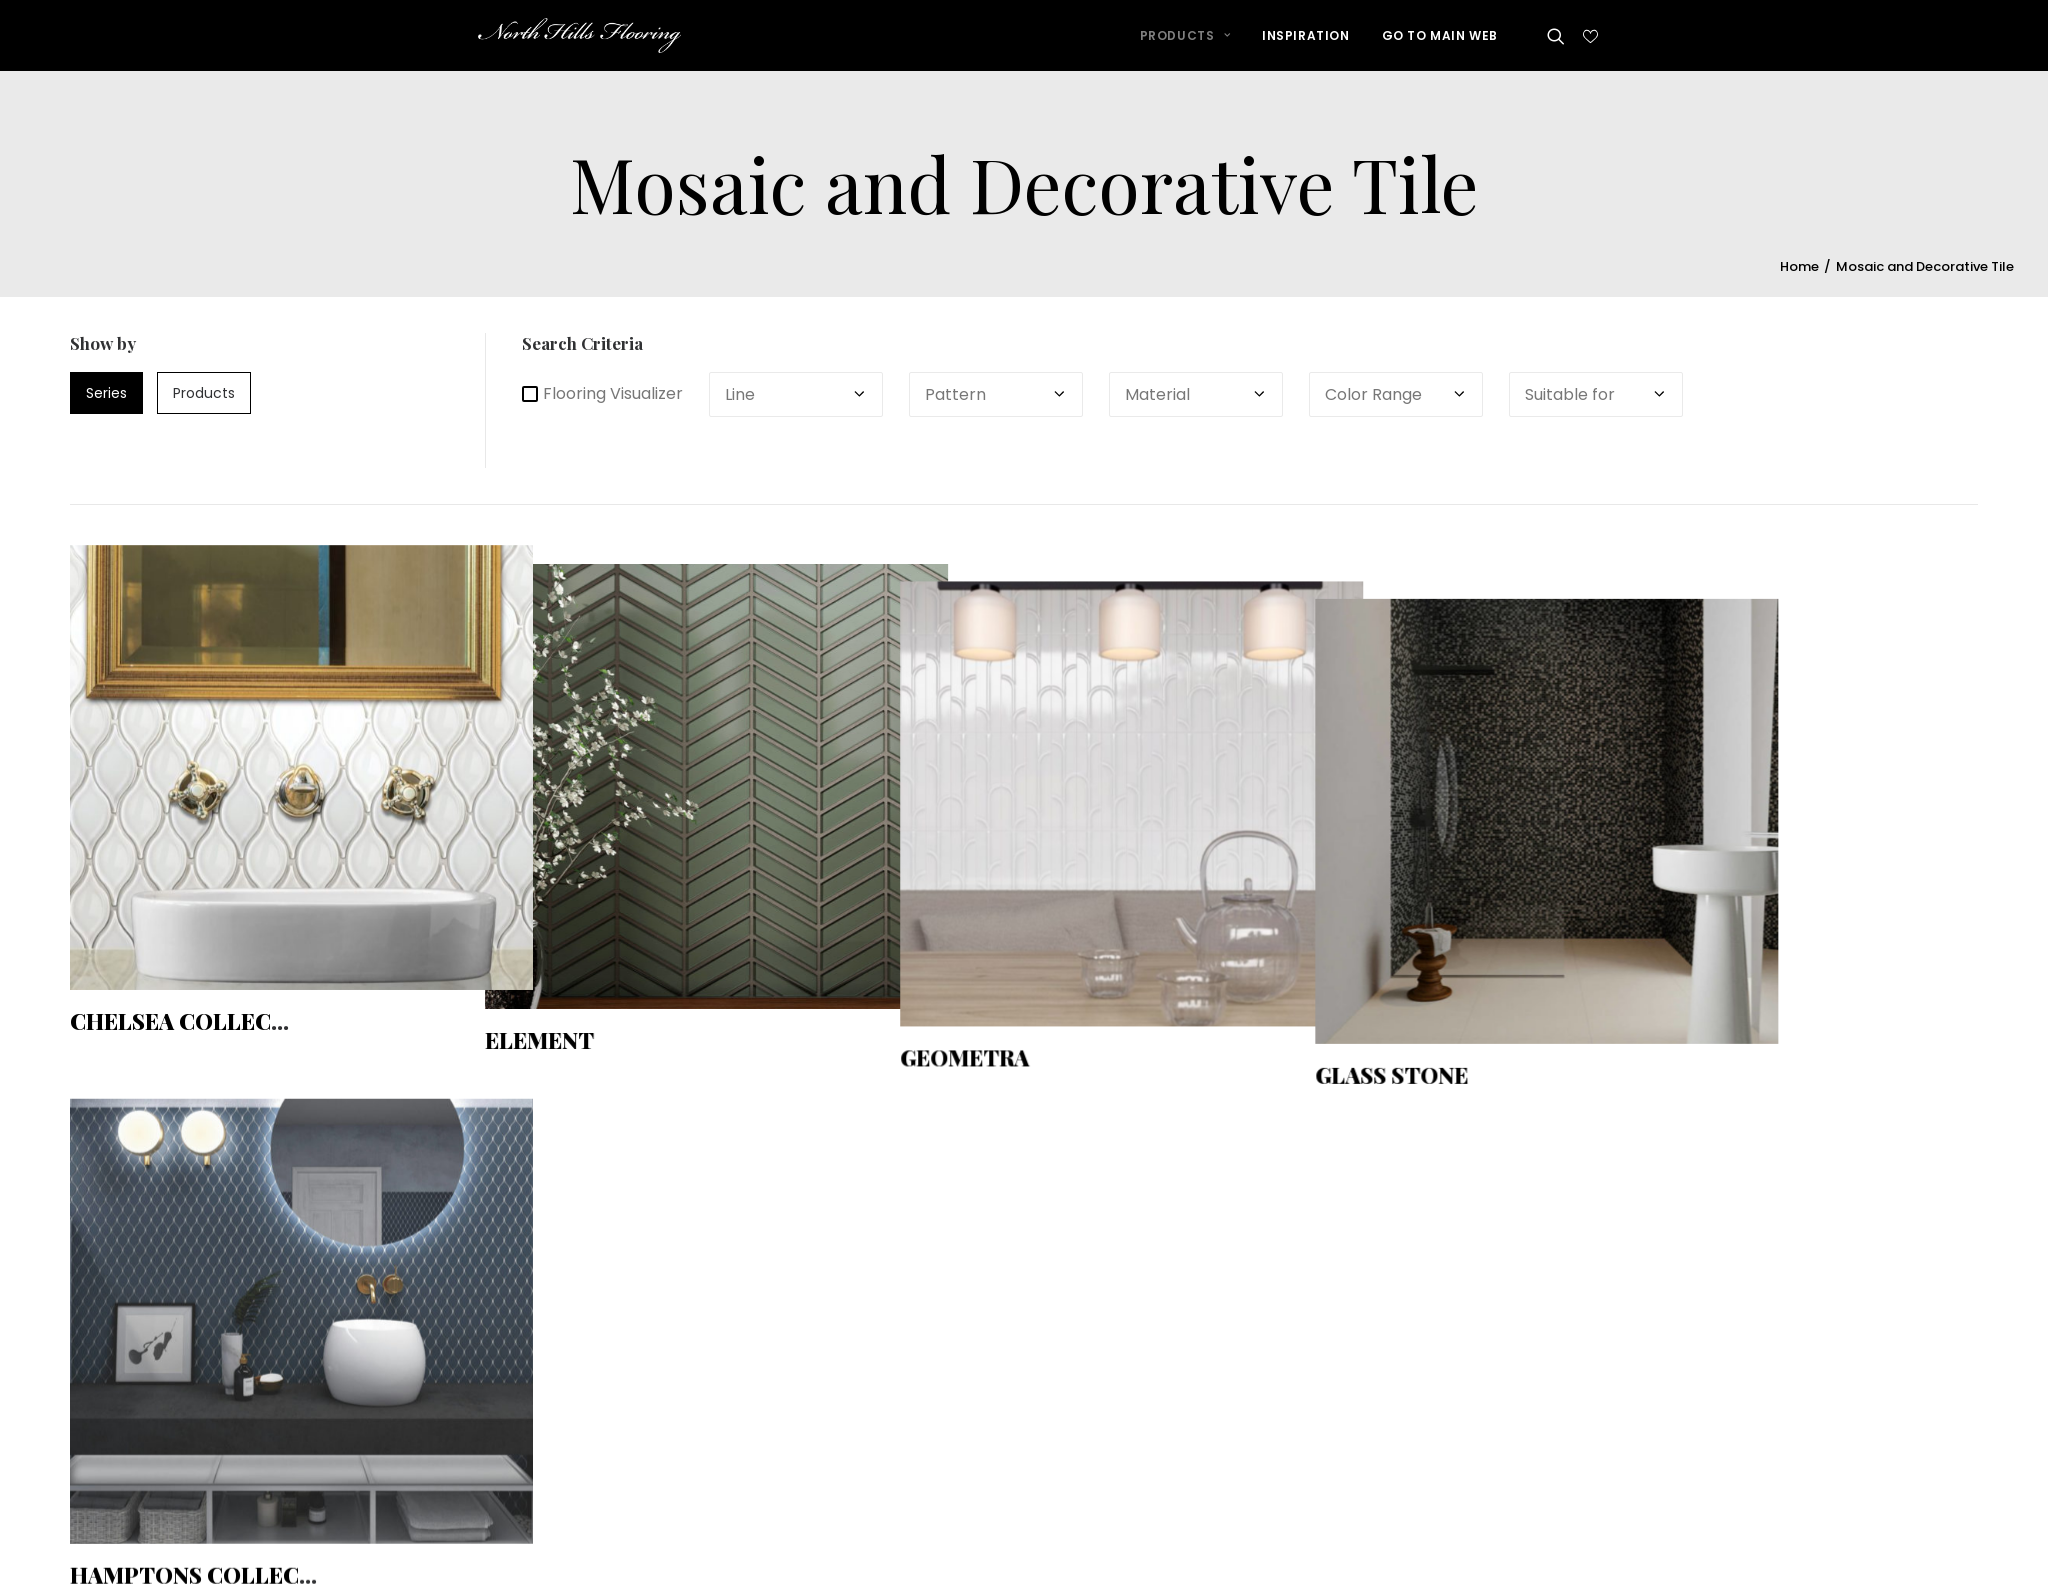 The image size is (2048, 1593). Describe the element at coordinates (1799, 273) in the screenshot. I see `Home` at that location.